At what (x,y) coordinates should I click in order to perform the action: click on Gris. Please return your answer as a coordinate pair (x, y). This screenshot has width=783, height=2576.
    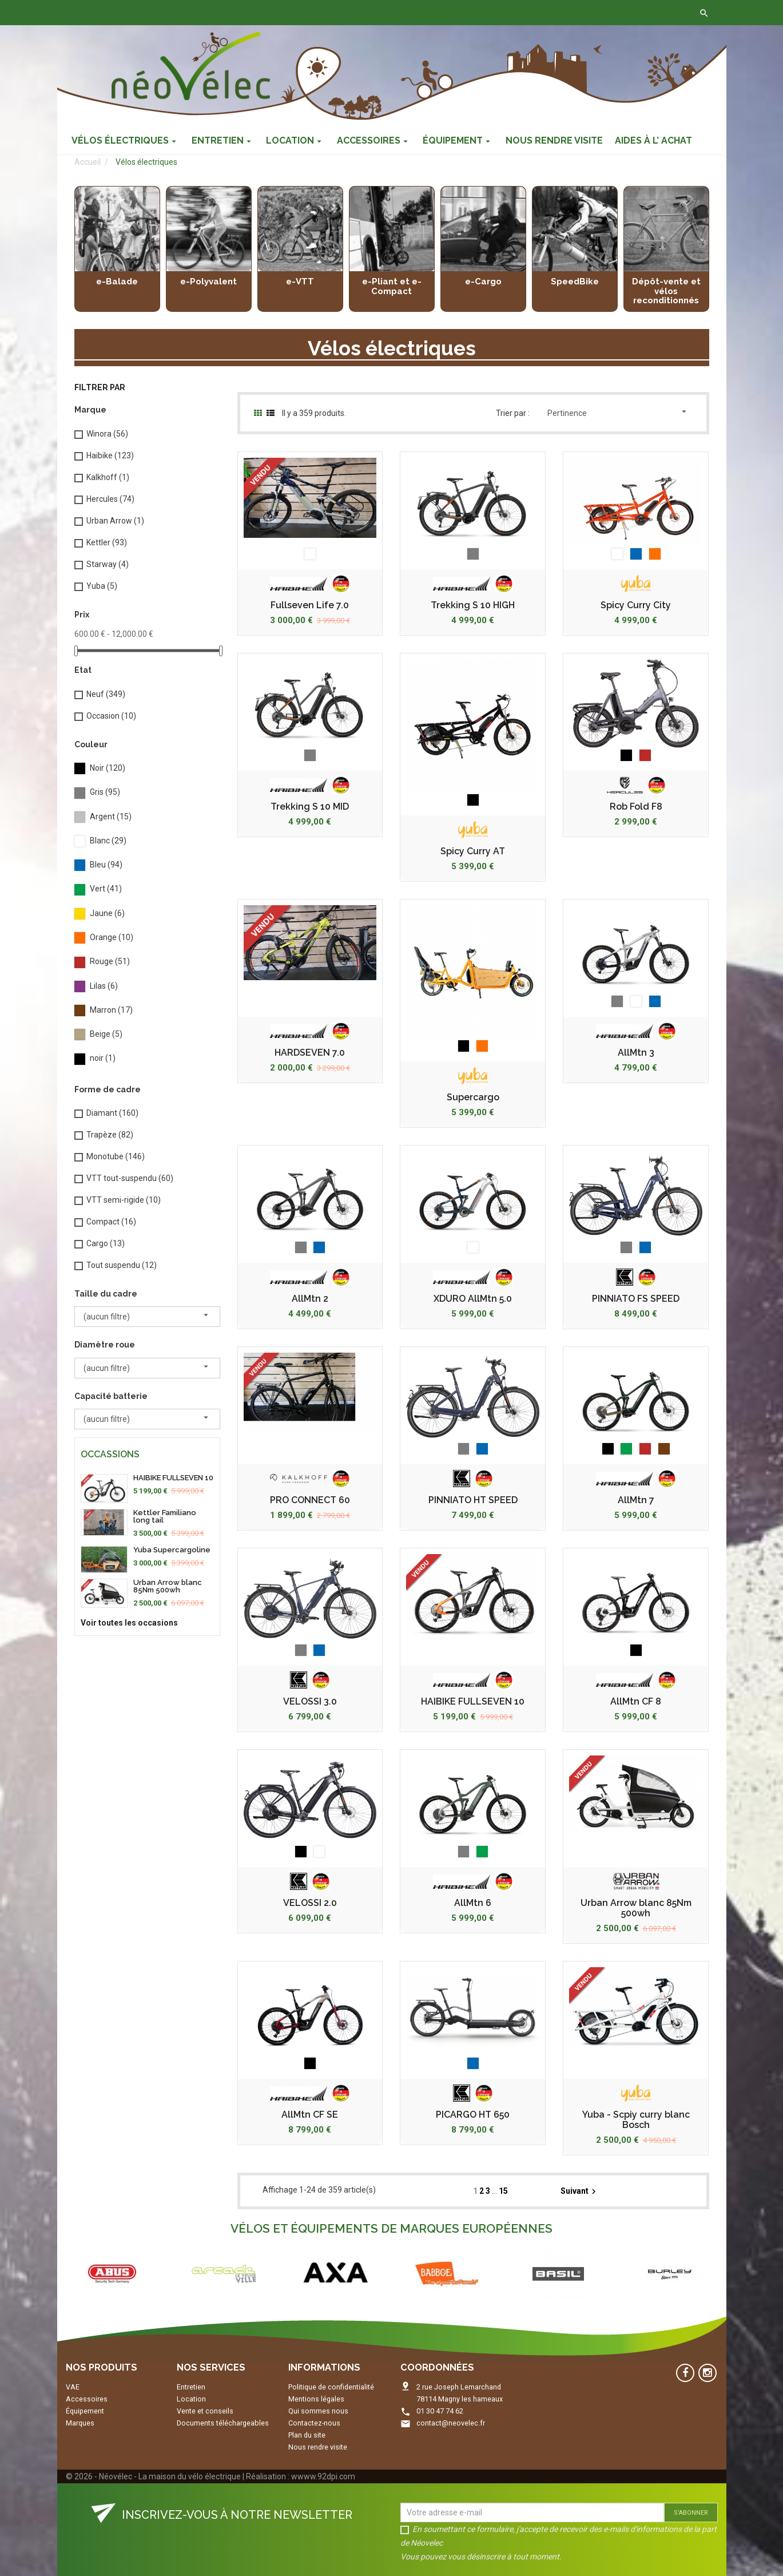
    Looking at the image, I should click on (105, 791).